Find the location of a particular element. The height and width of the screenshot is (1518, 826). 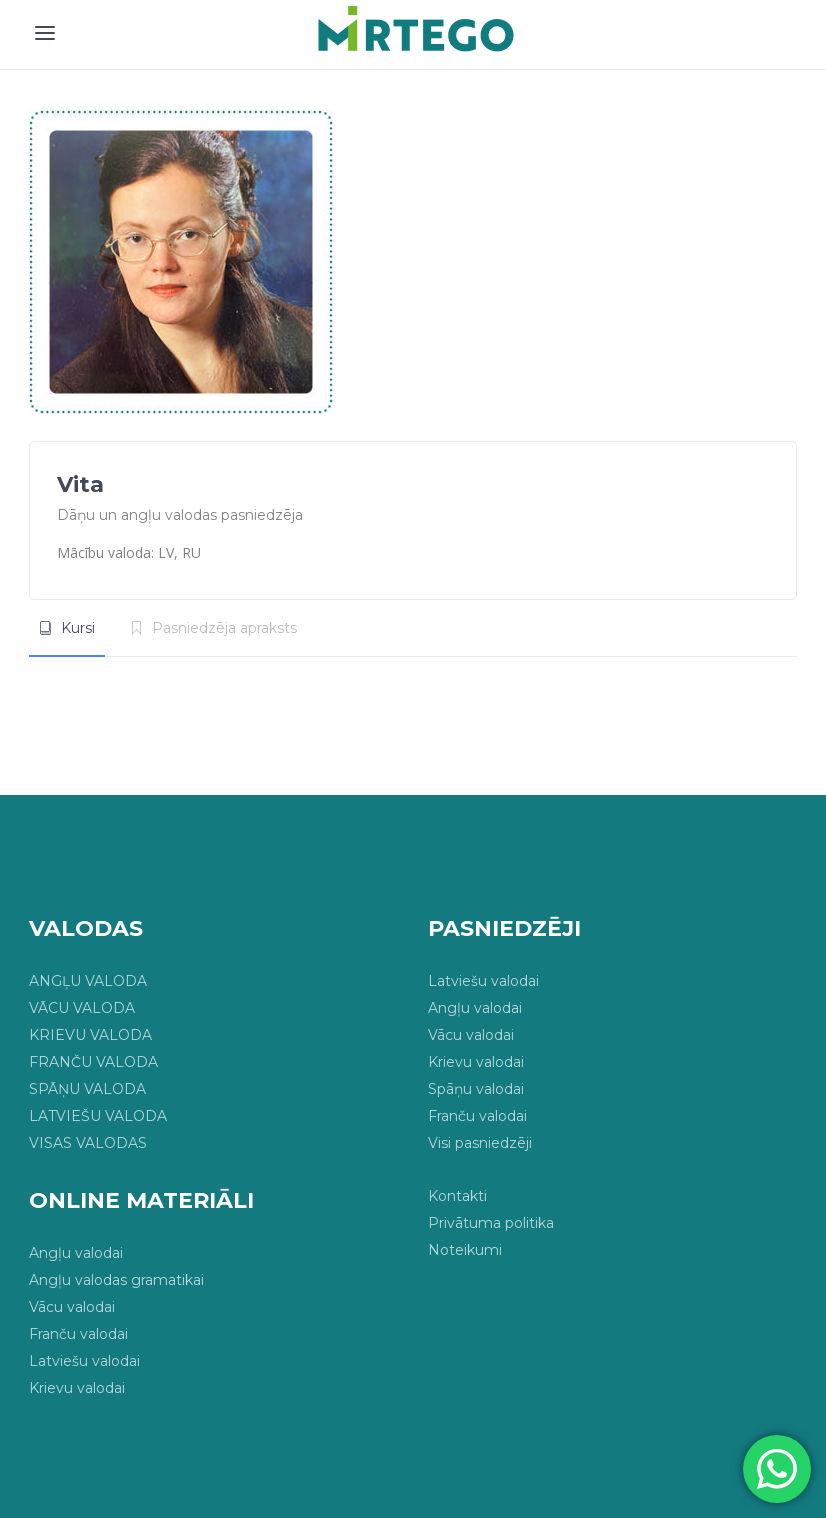

Angļu valodai is located at coordinates (475, 1008).